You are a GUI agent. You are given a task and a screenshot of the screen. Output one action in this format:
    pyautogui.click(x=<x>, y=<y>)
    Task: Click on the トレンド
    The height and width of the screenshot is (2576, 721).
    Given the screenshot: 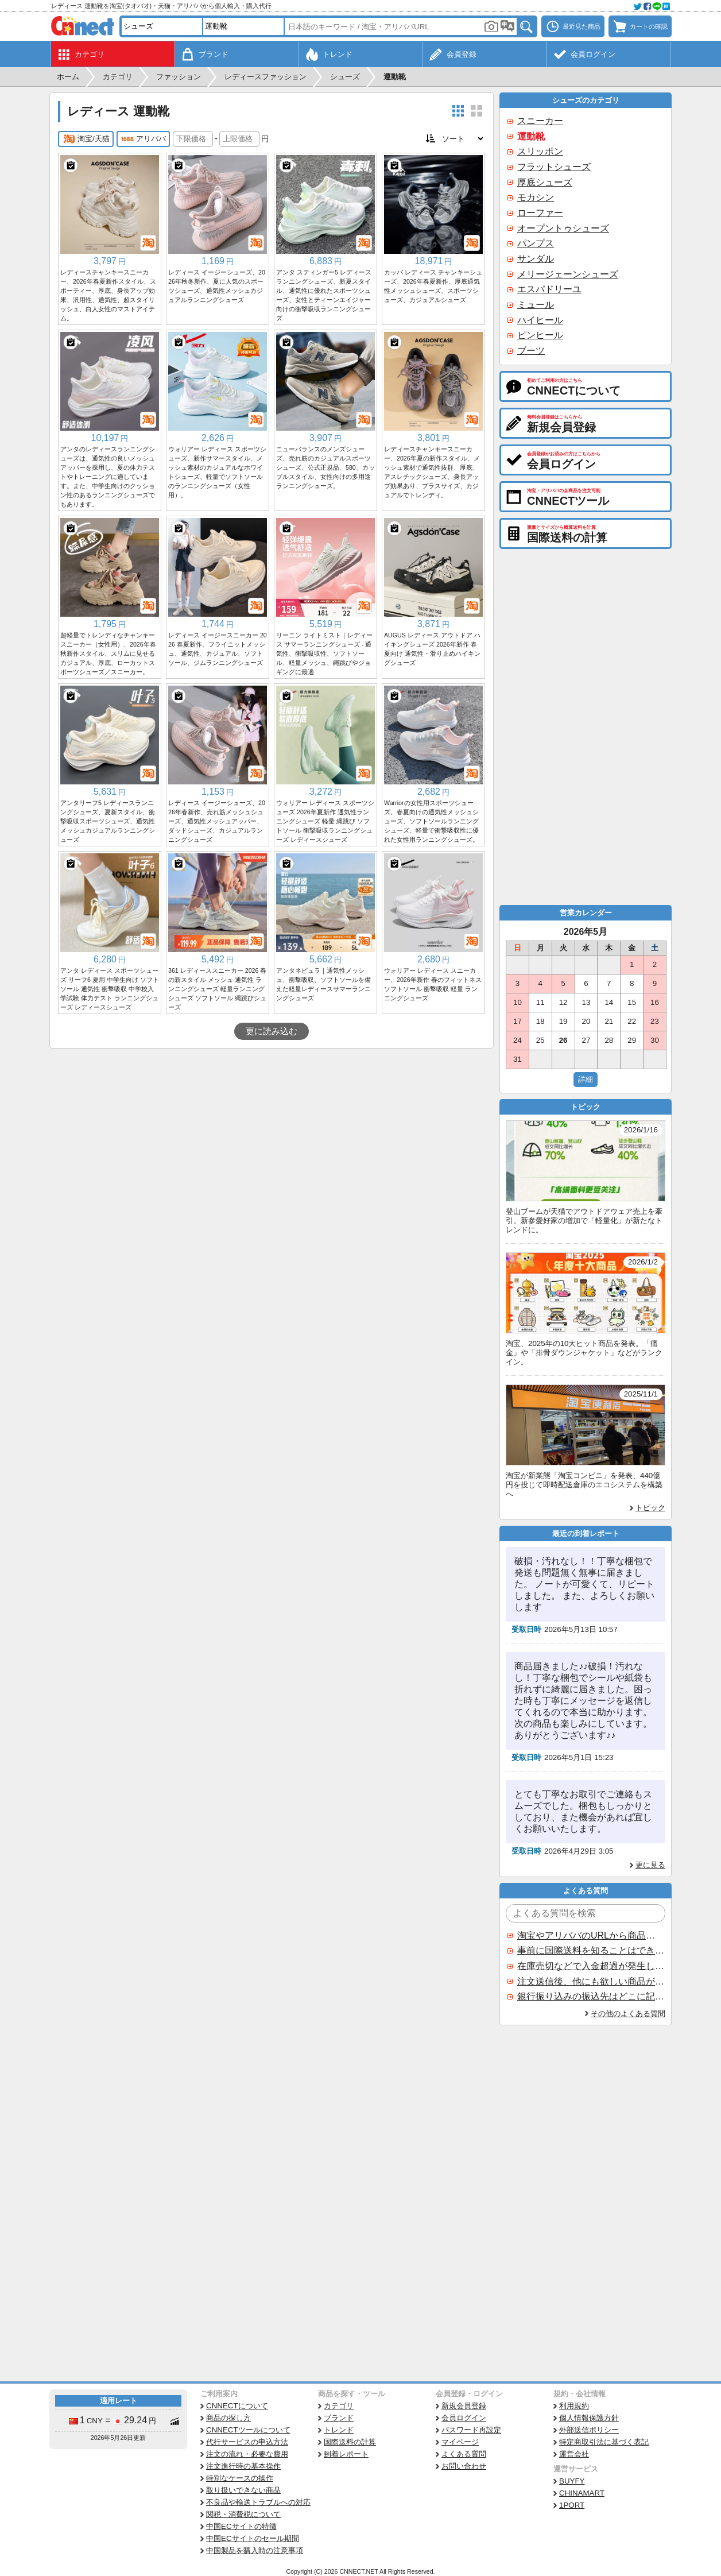 What is the action you would take?
    pyautogui.click(x=339, y=2430)
    